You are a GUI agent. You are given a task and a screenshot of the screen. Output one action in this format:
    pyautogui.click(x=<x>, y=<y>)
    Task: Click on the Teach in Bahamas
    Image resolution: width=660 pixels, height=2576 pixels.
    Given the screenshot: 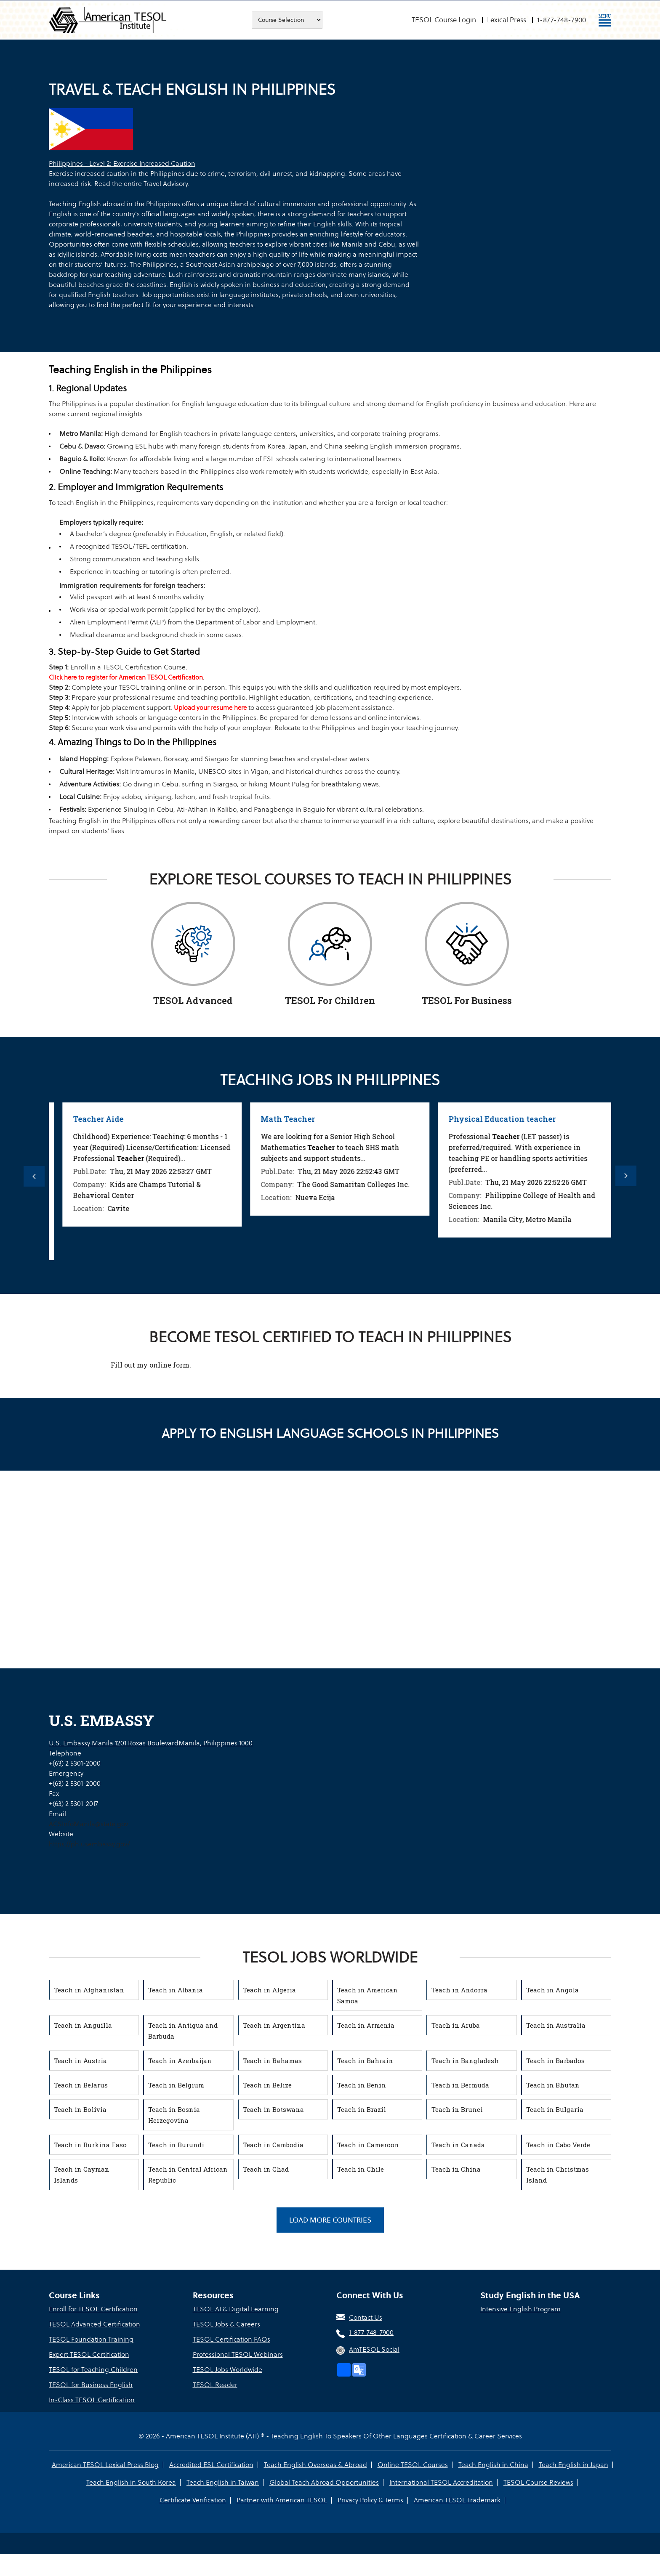 What is the action you would take?
    pyautogui.click(x=272, y=2060)
    